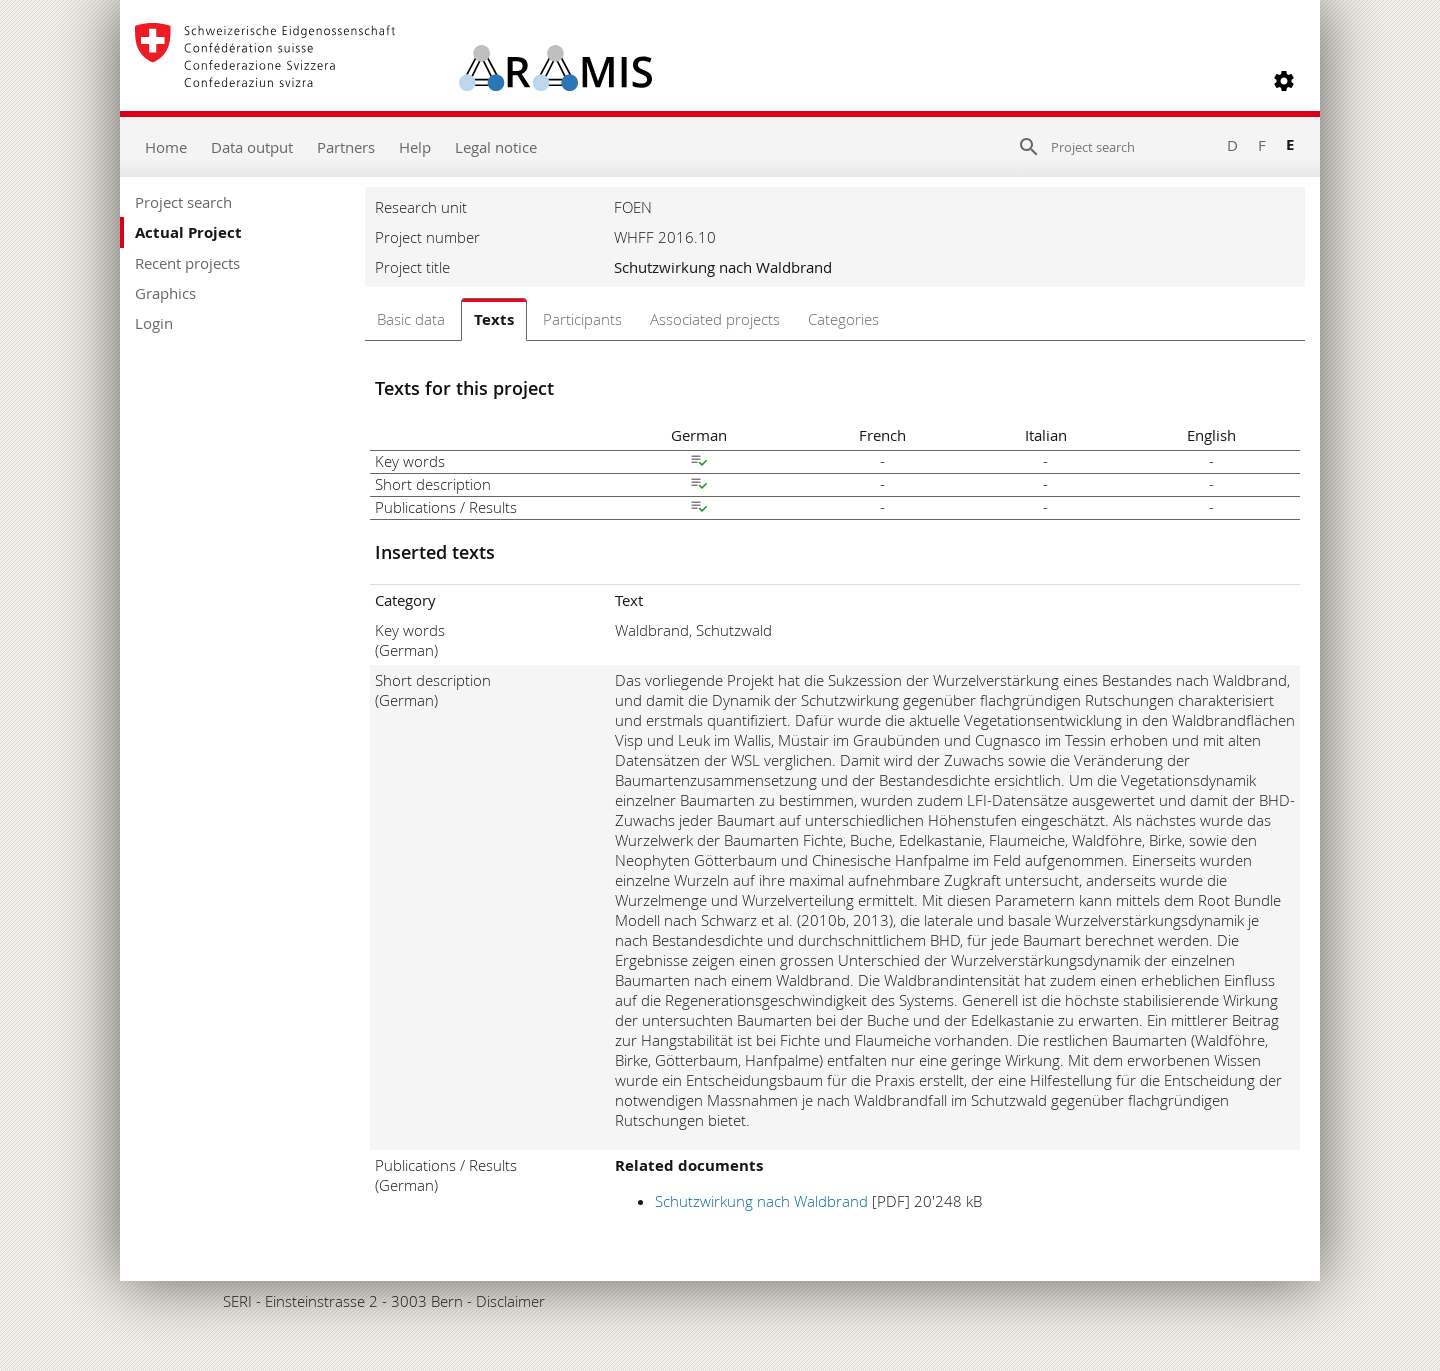 The width and height of the screenshot is (1440, 1371). Describe the element at coordinates (411, 319) in the screenshot. I see `Basic data` at that location.